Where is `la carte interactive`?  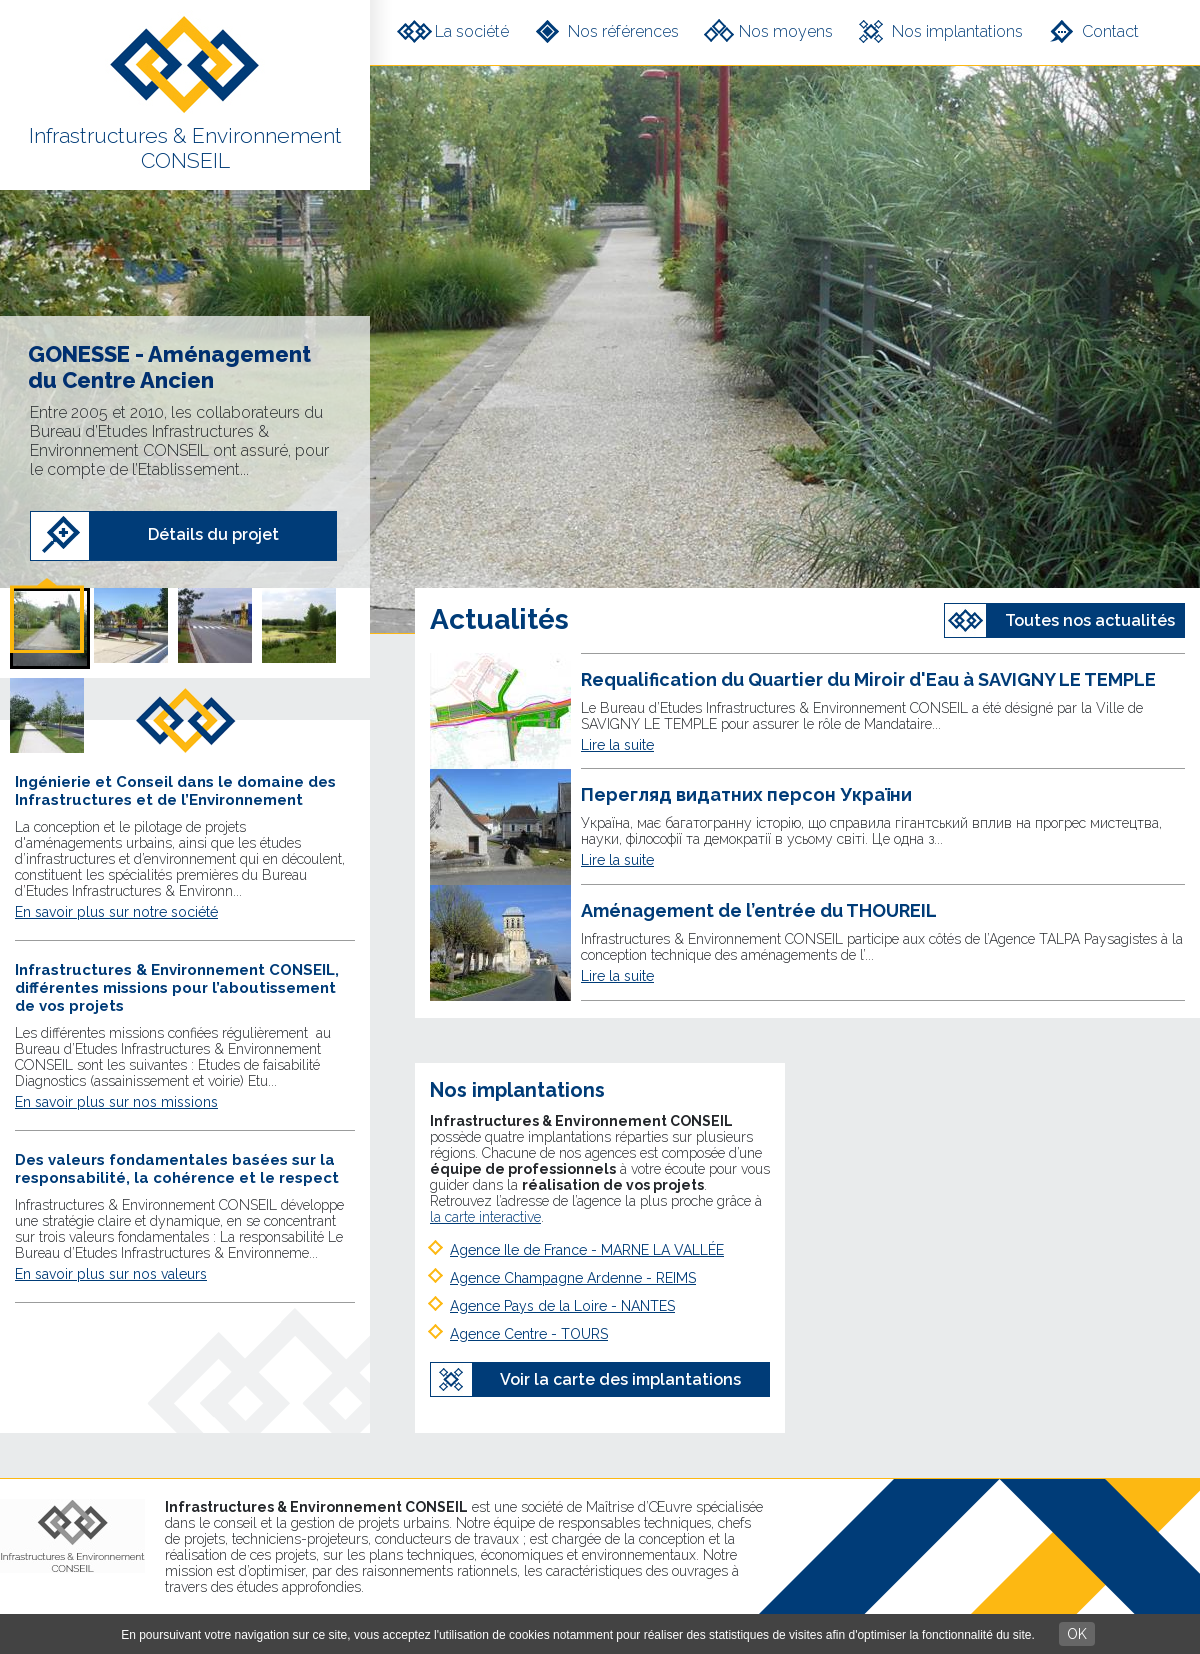
la carte interactive is located at coordinates (485, 1217).